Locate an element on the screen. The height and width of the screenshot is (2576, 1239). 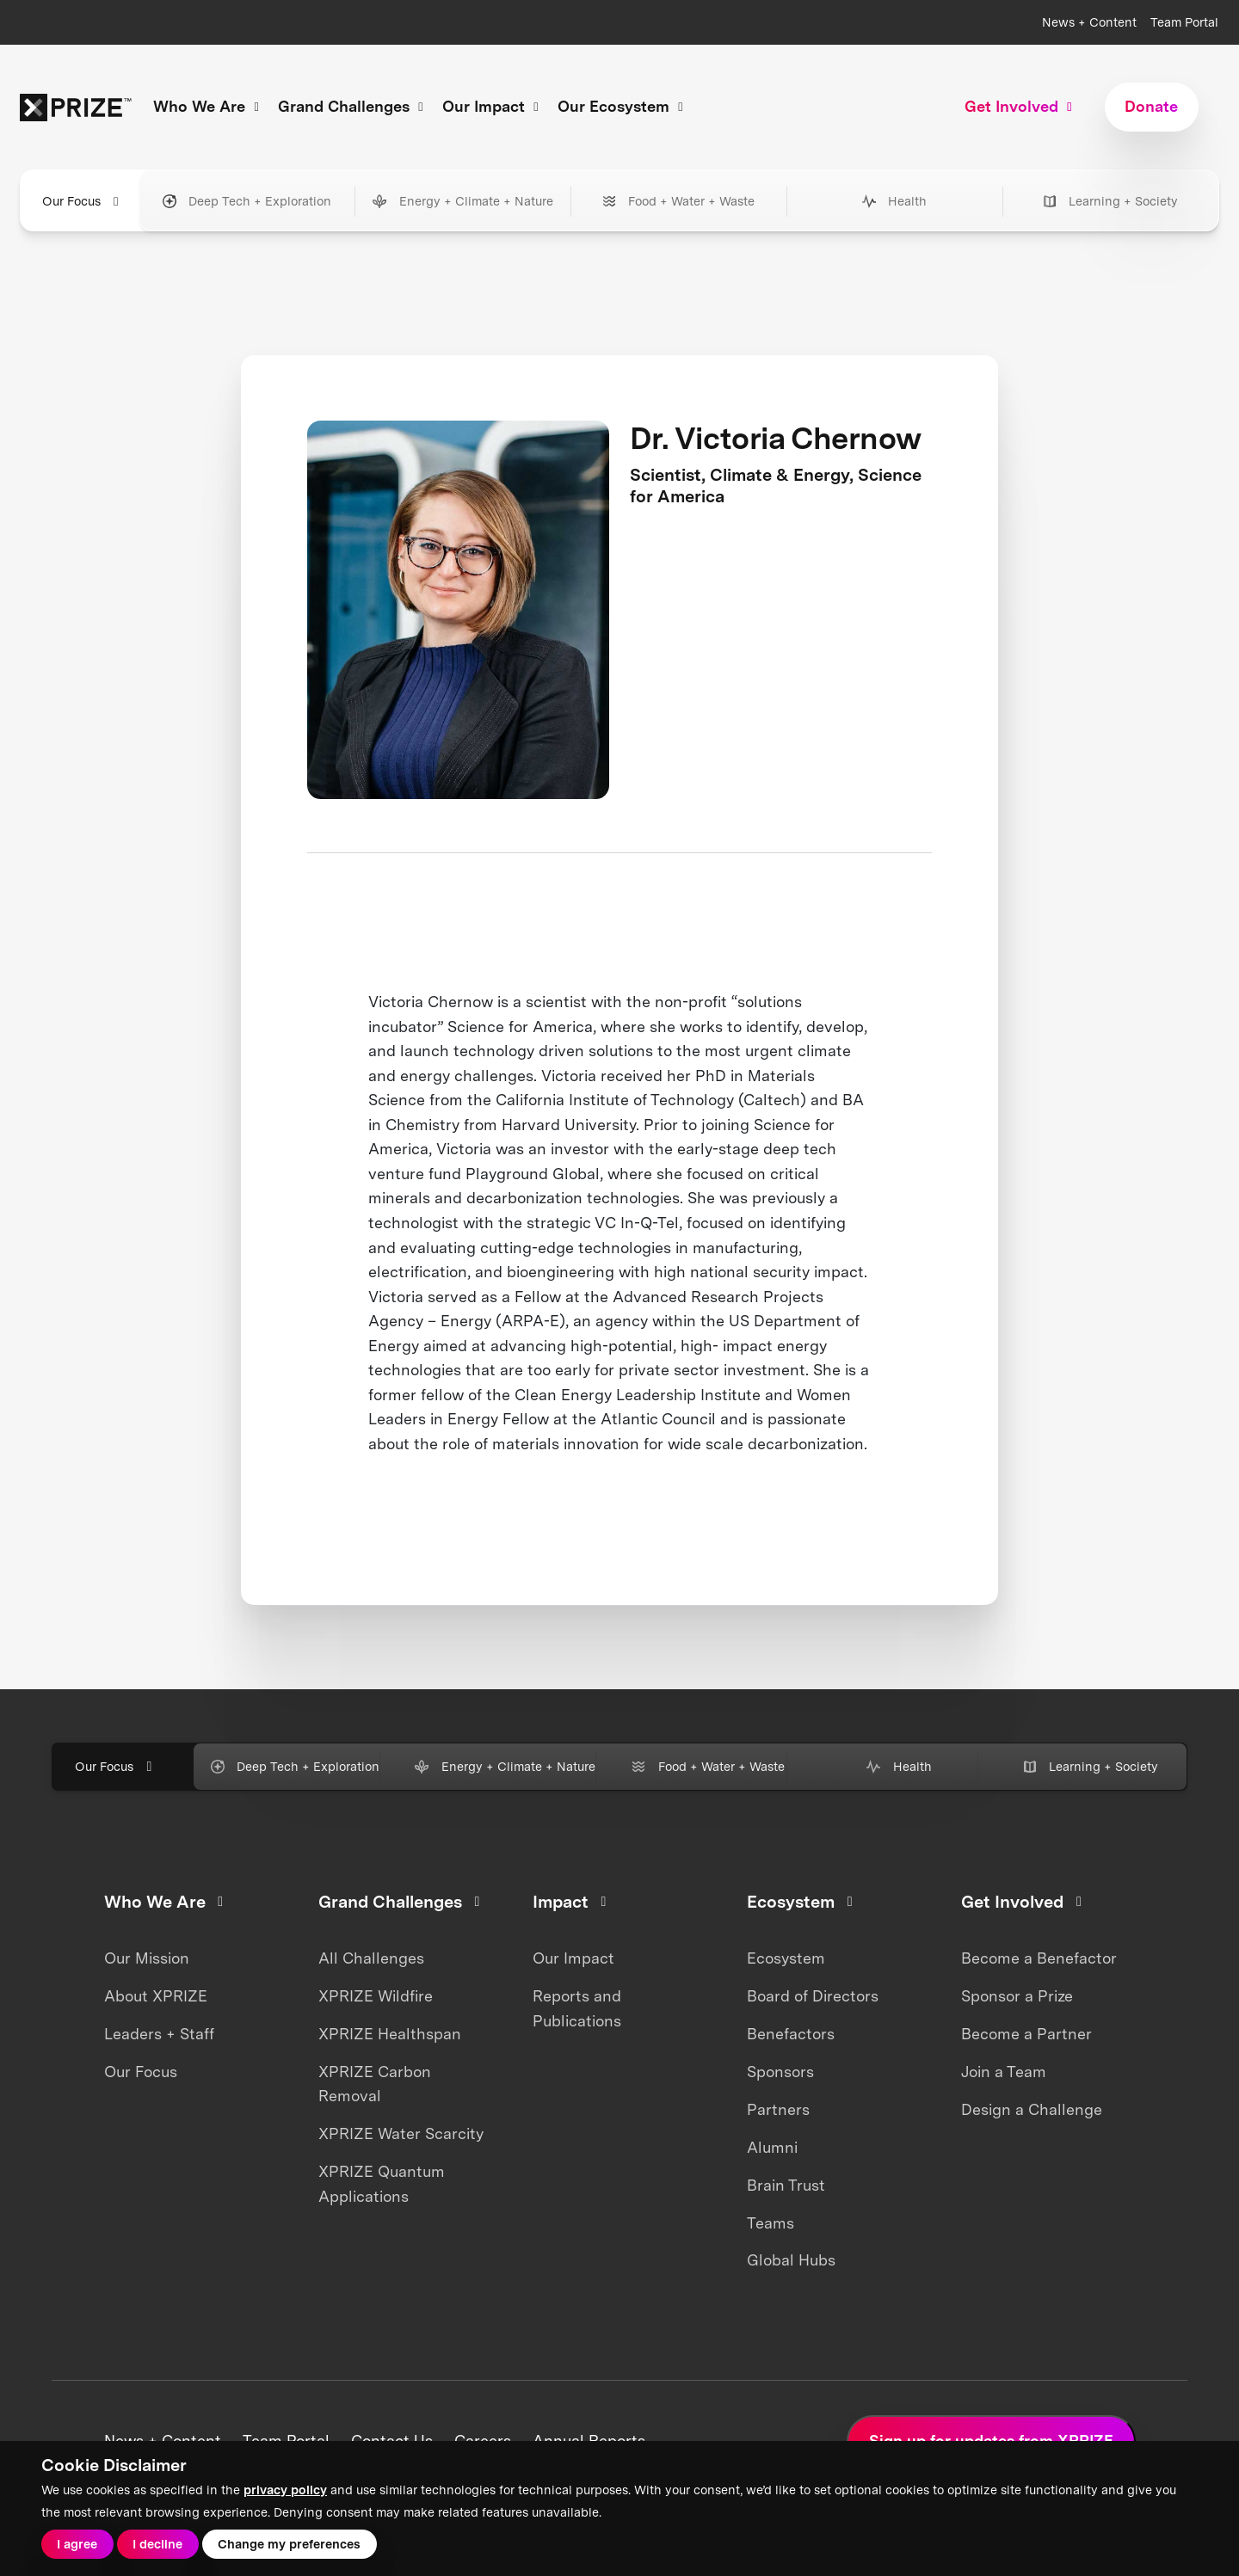
Our Ecosystem [button] is located at coordinates (623, 106).